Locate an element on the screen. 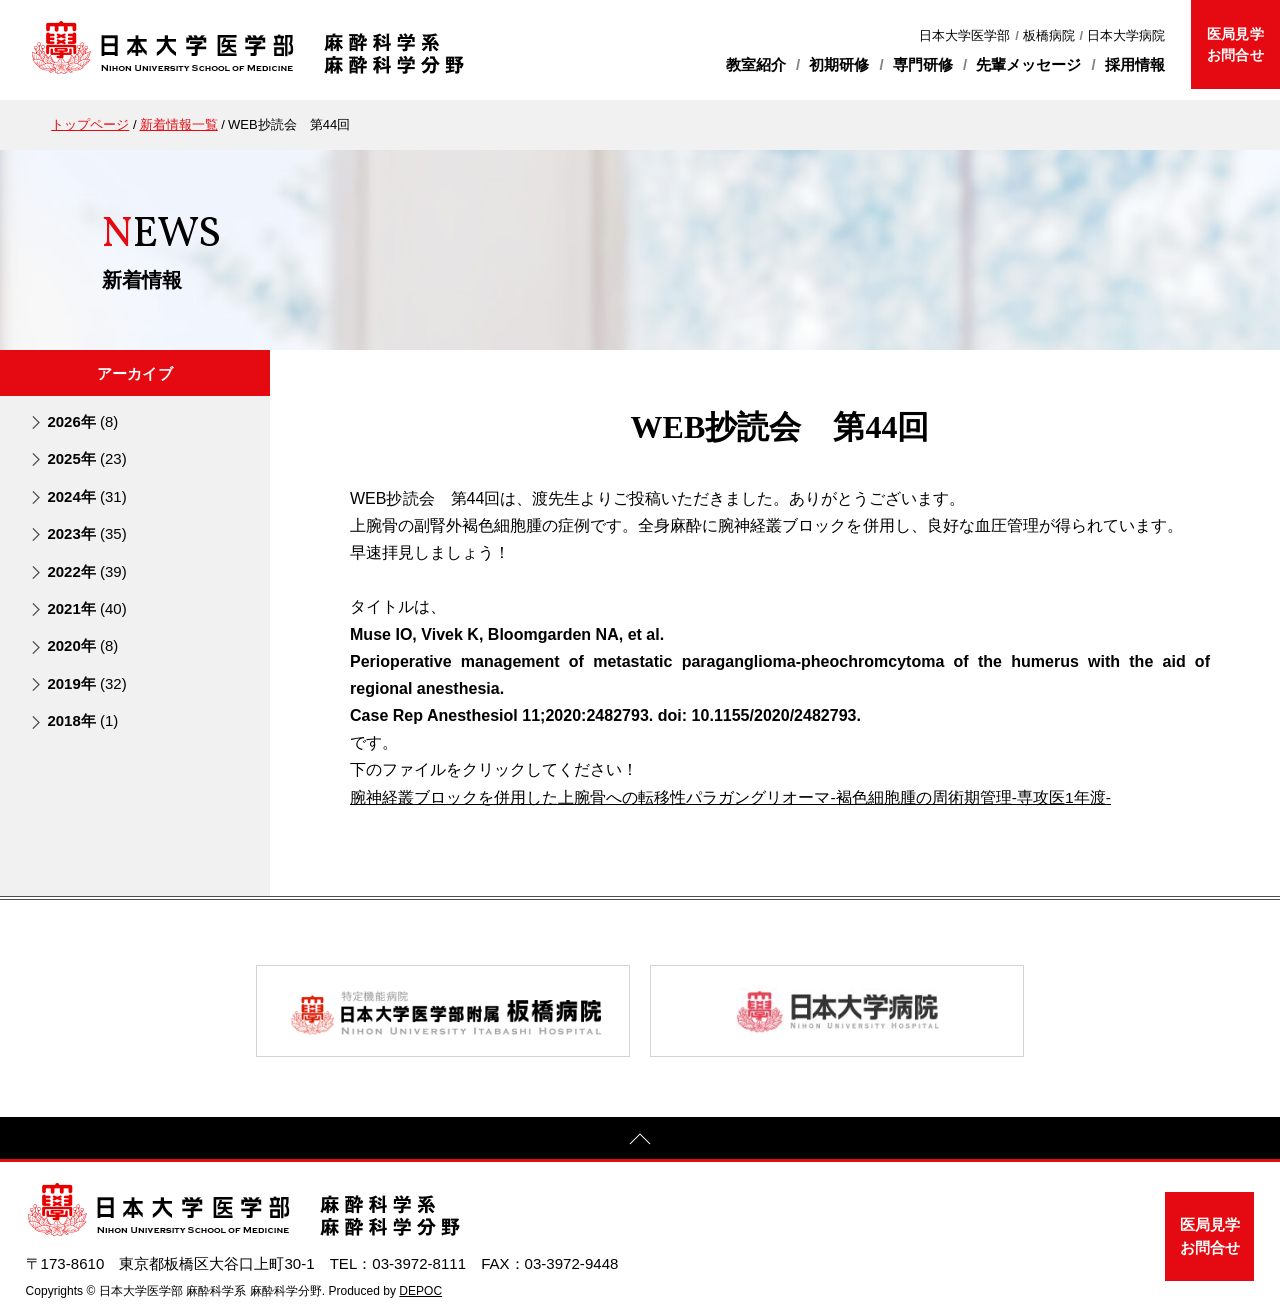  腕神経叢ブロックを併用した上腕骨への転移性パラガングリオーマ-褐色細胞腫の周術期管理-専攻医1年渡- is located at coordinates (731, 797).